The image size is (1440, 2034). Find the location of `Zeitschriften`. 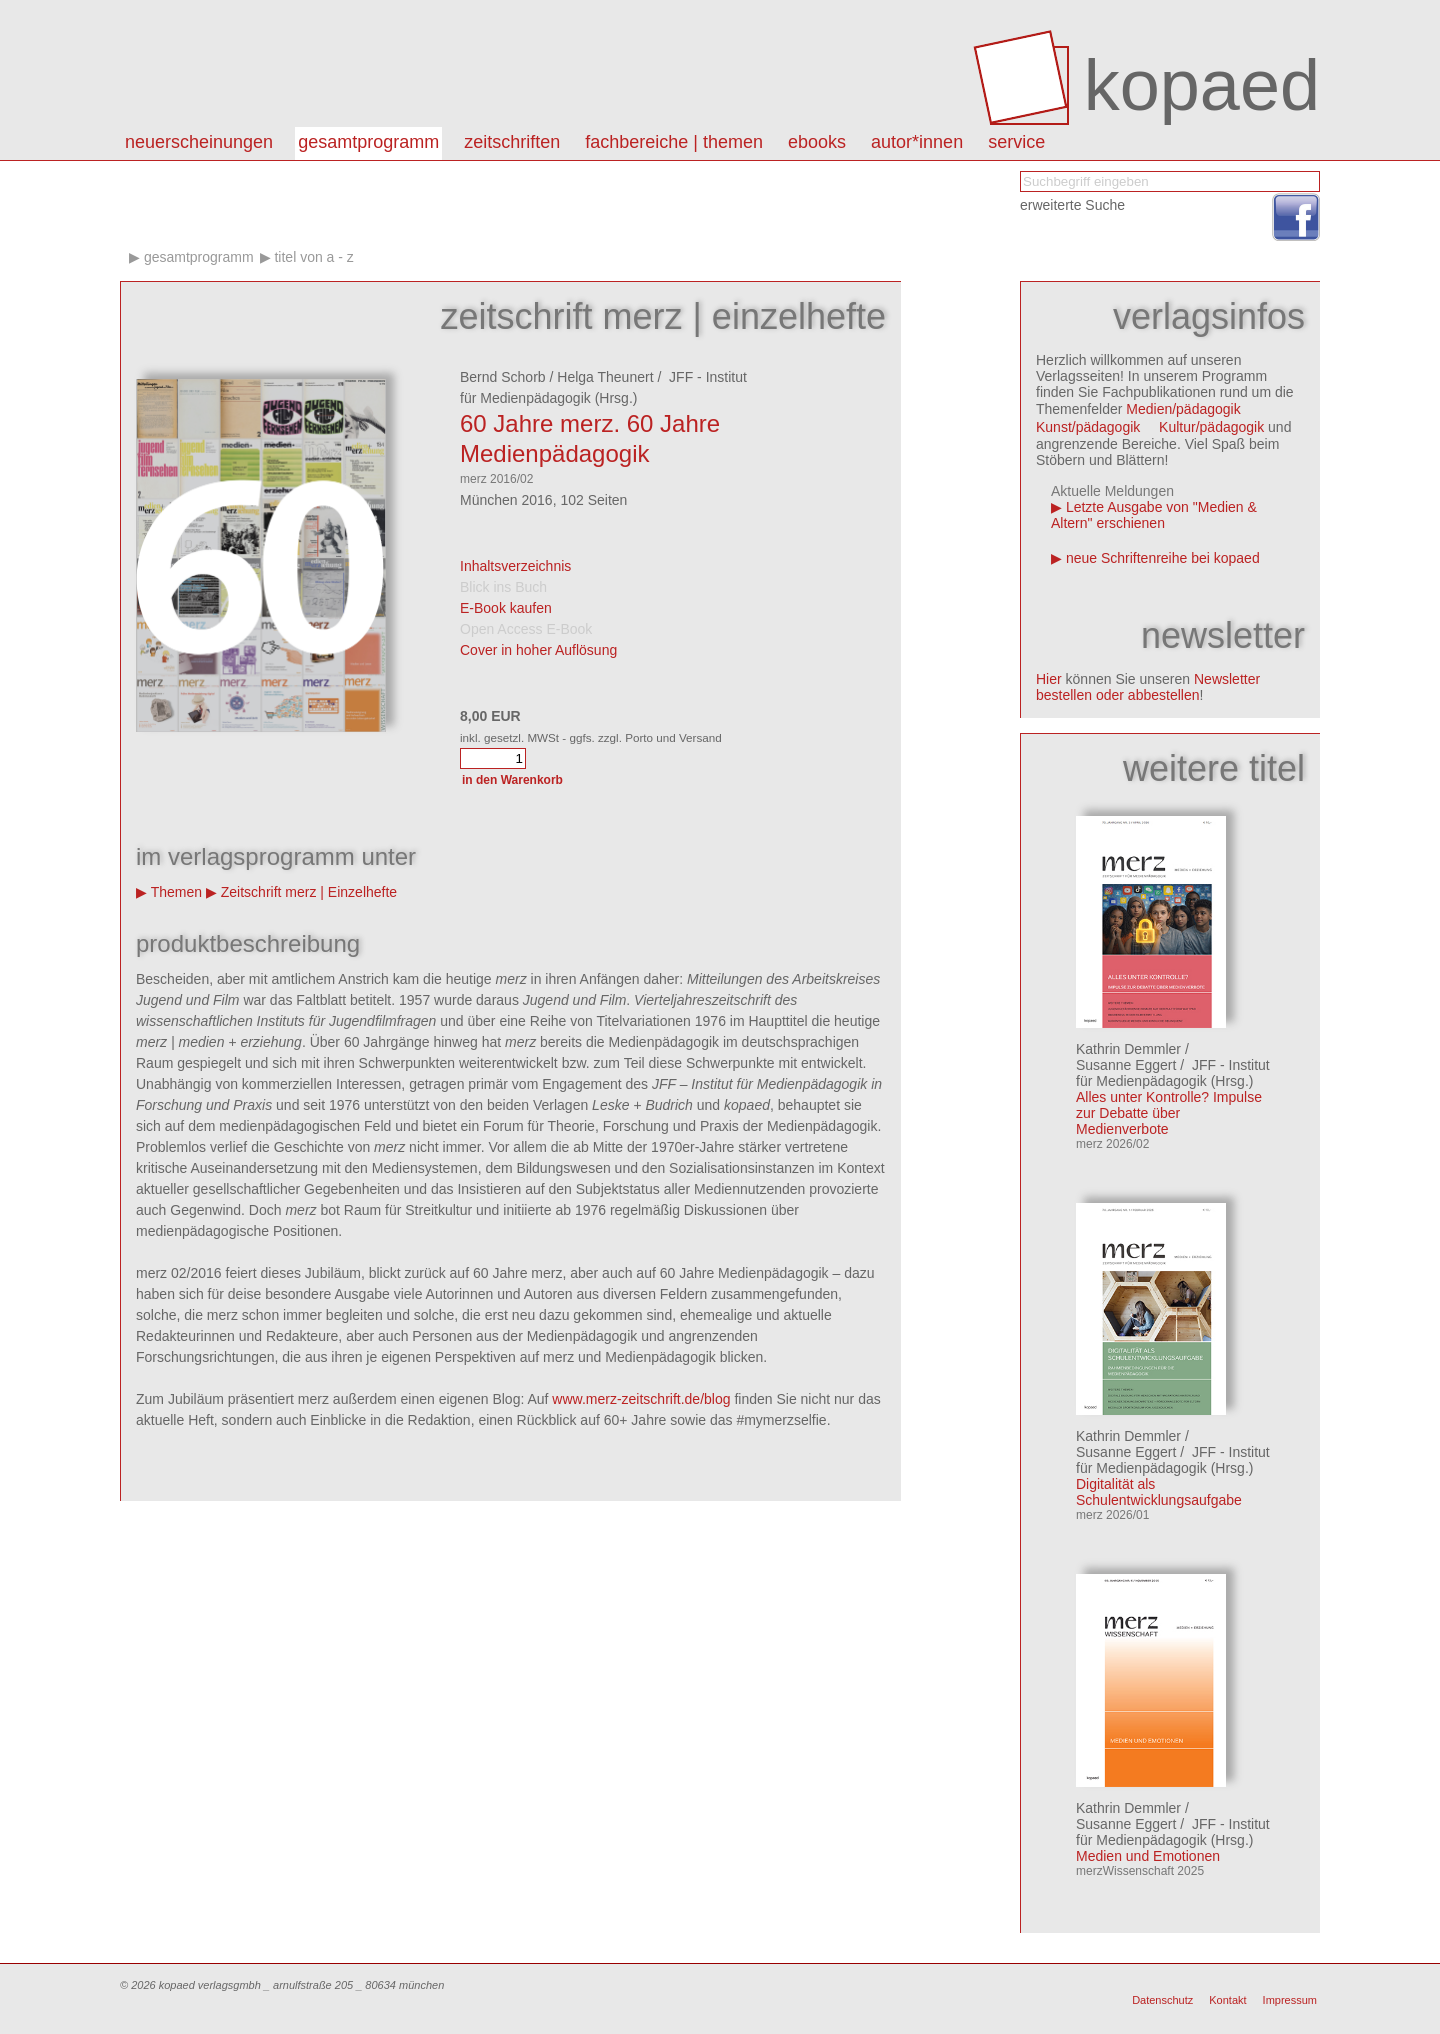

Zeitschriften is located at coordinates (512, 142).